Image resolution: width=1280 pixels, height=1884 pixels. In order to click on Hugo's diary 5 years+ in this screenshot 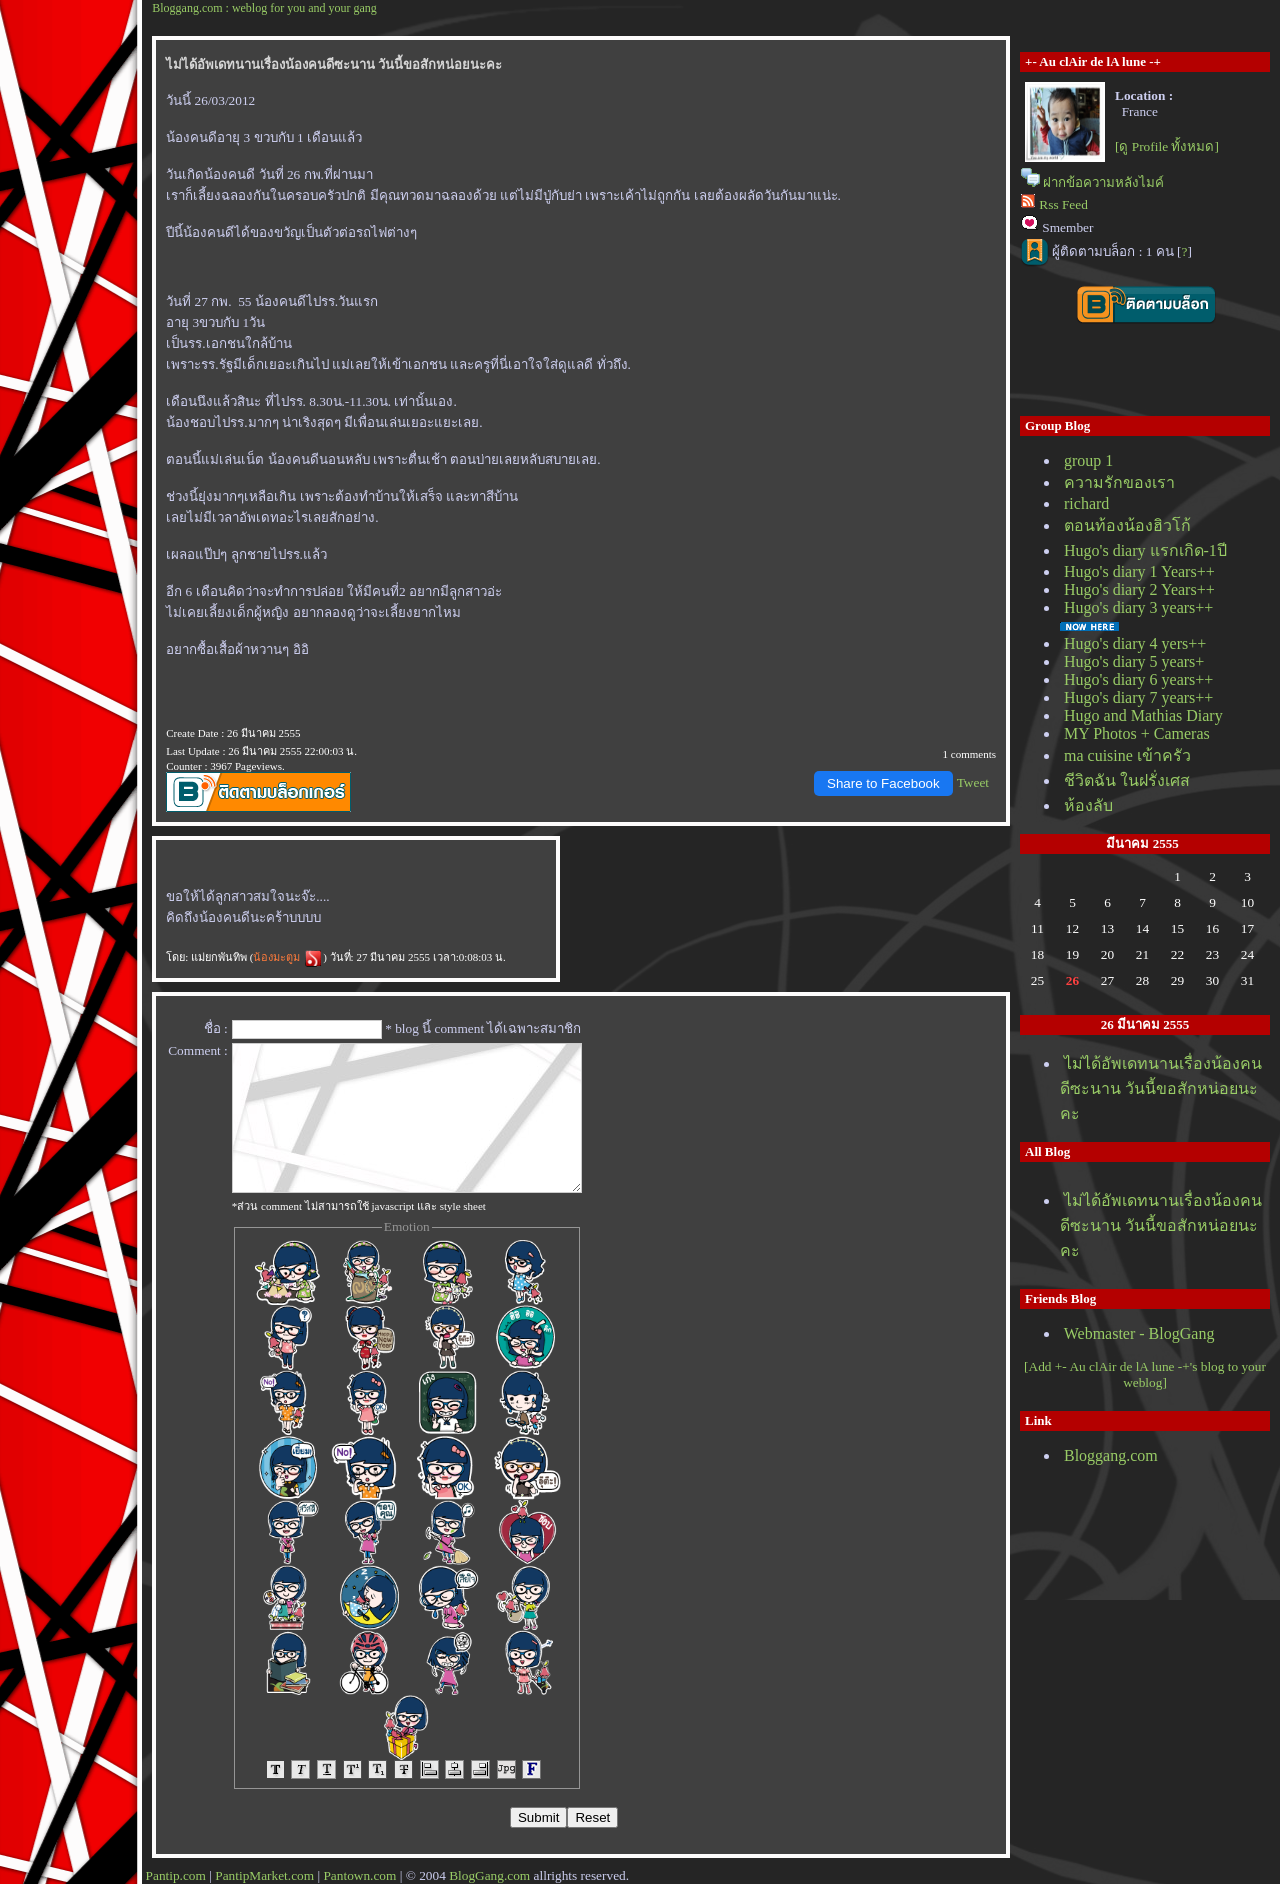, I will do `click(1134, 661)`.